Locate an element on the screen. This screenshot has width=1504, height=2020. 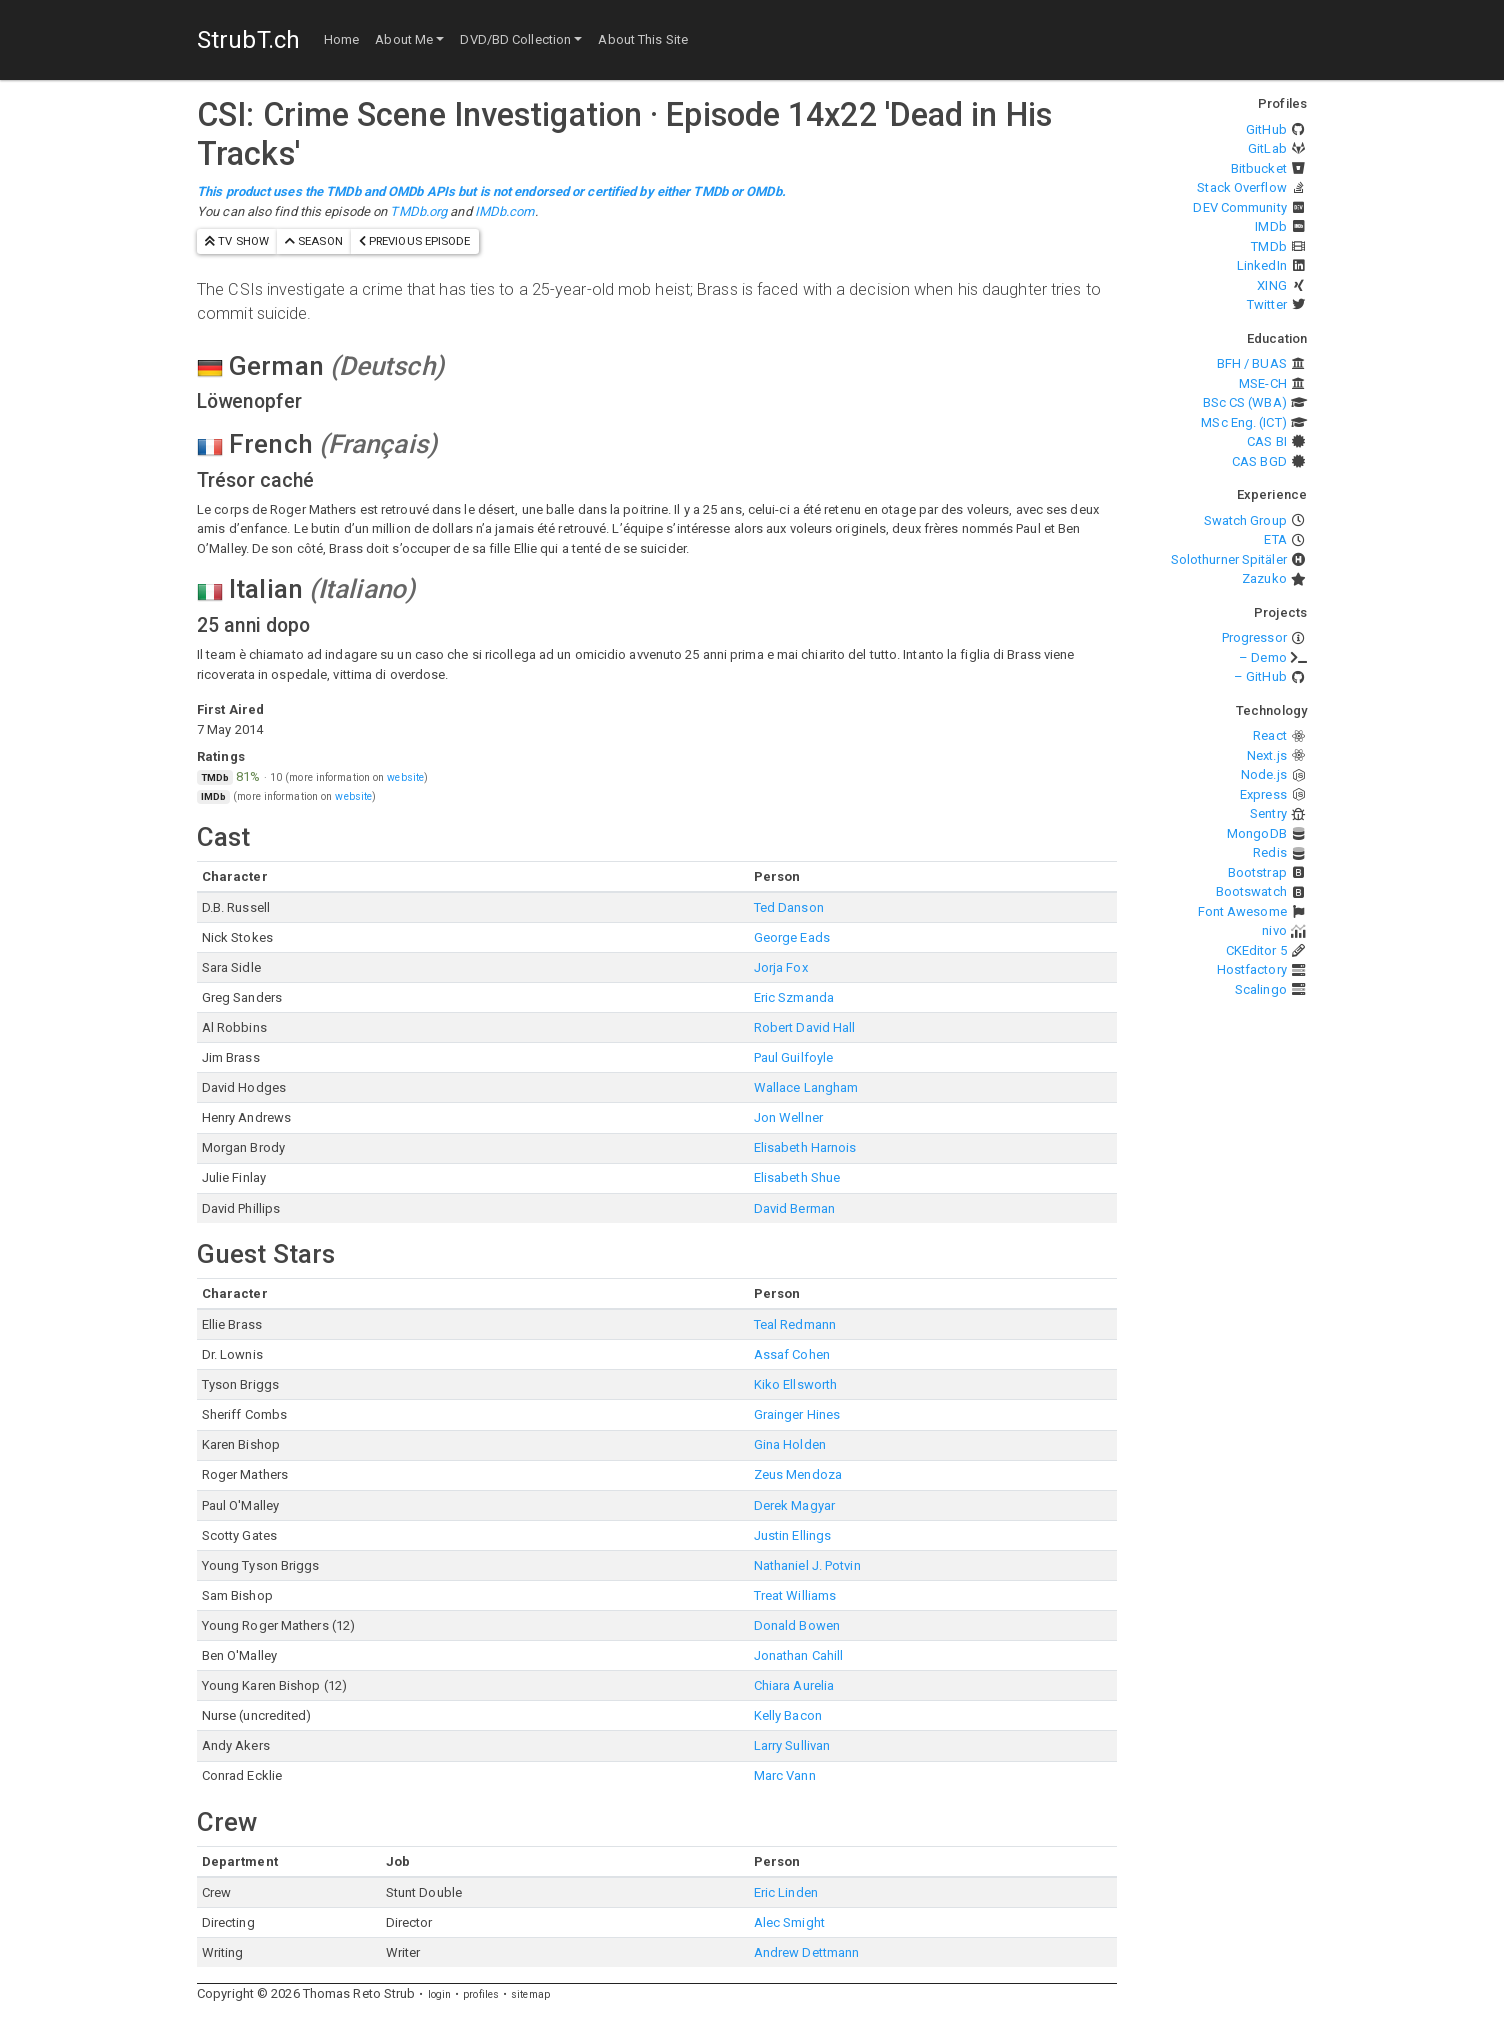
DEV Community is located at coordinates (1239, 207).